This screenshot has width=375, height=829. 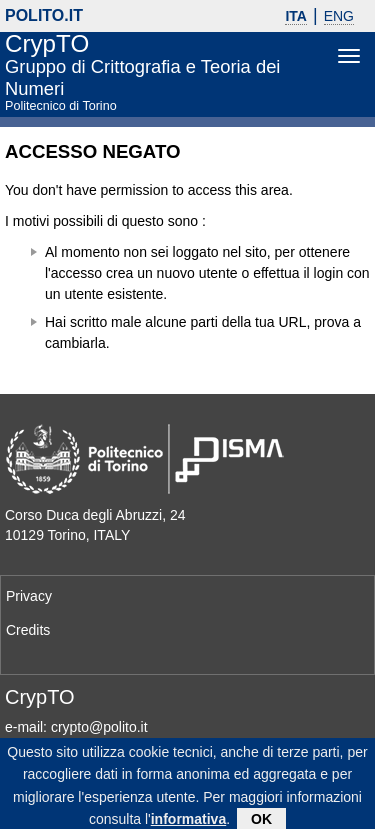 What do you see at coordinates (44, 15) in the screenshot?
I see `polito.it` at bounding box center [44, 15].